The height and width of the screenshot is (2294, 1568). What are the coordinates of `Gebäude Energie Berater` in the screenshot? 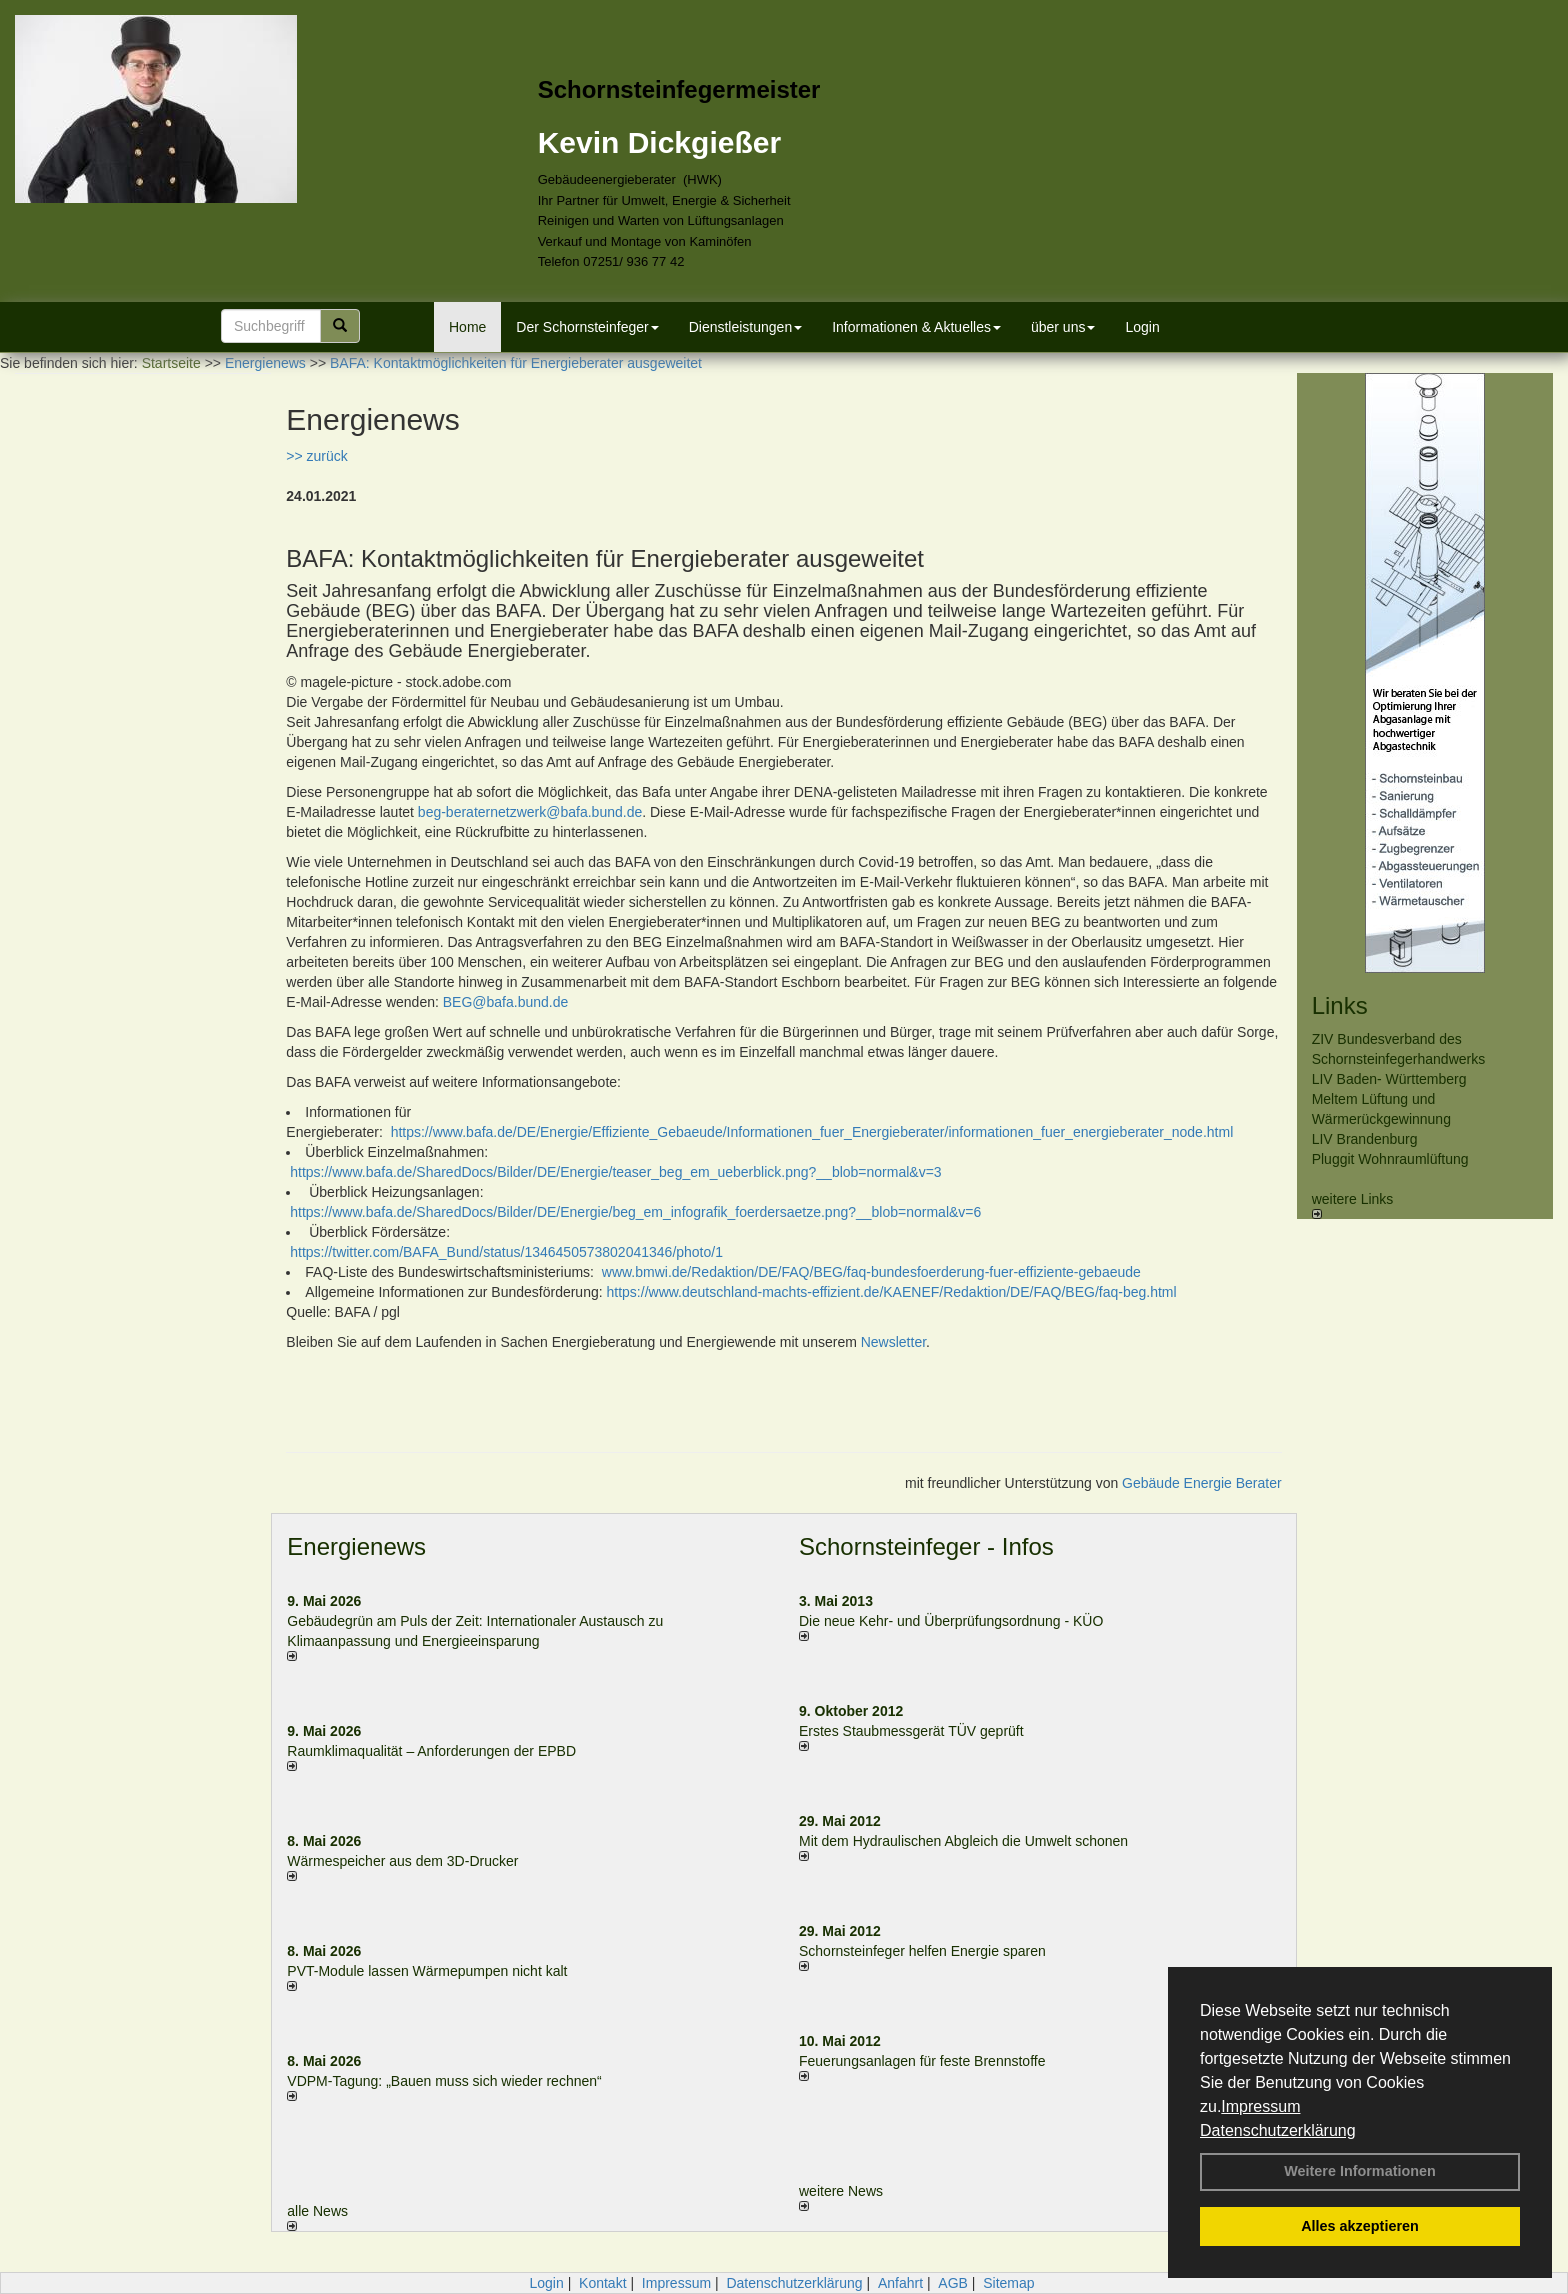 It's located at (1202, 1483).